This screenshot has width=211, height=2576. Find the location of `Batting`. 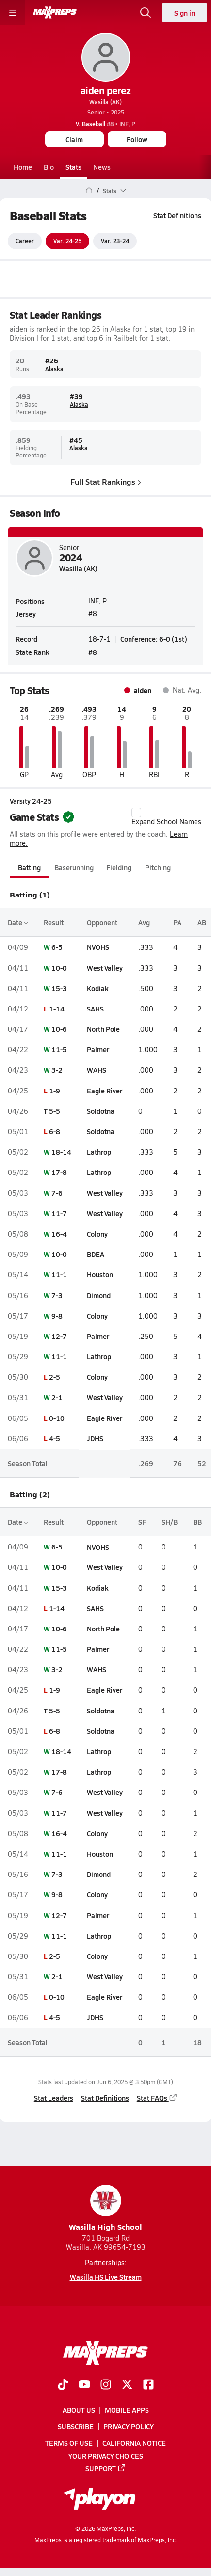

Batting is located at coordinates (29, 867).